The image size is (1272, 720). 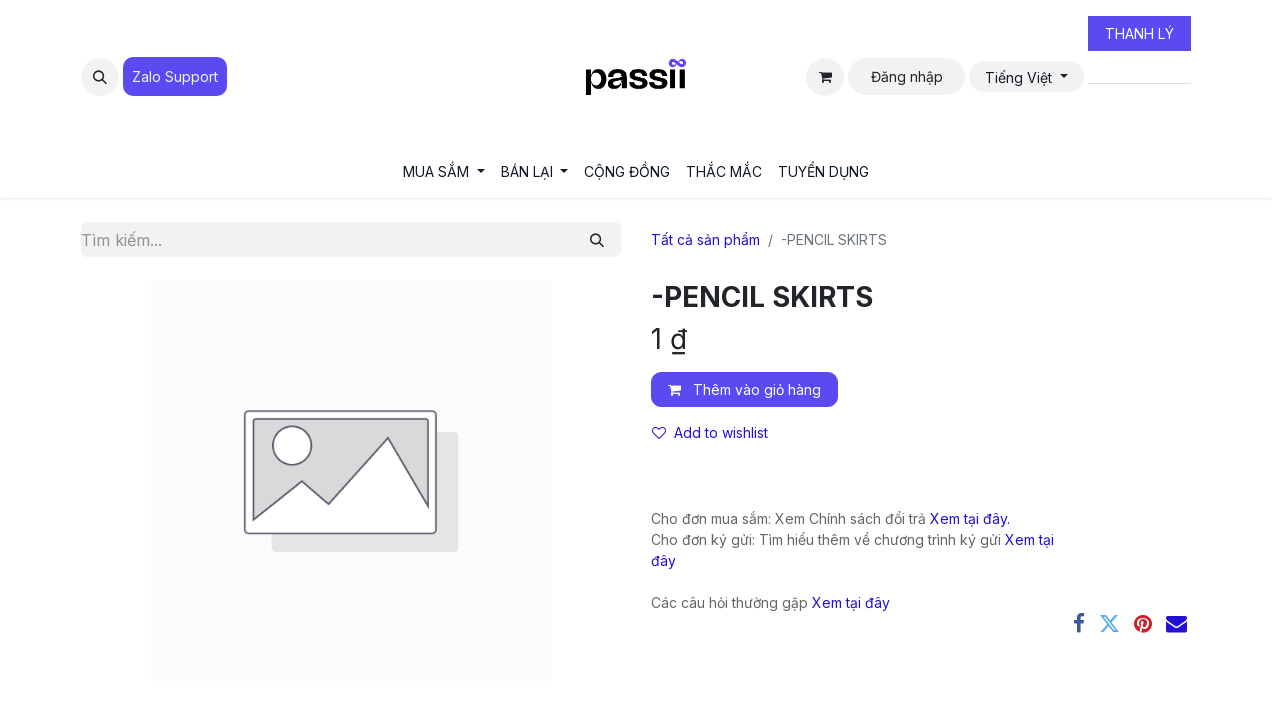 What do you see at coordinates (705, 239) in the screenshot?
I see `Tất cả sản phẩm` at bounding box center [705, 239].